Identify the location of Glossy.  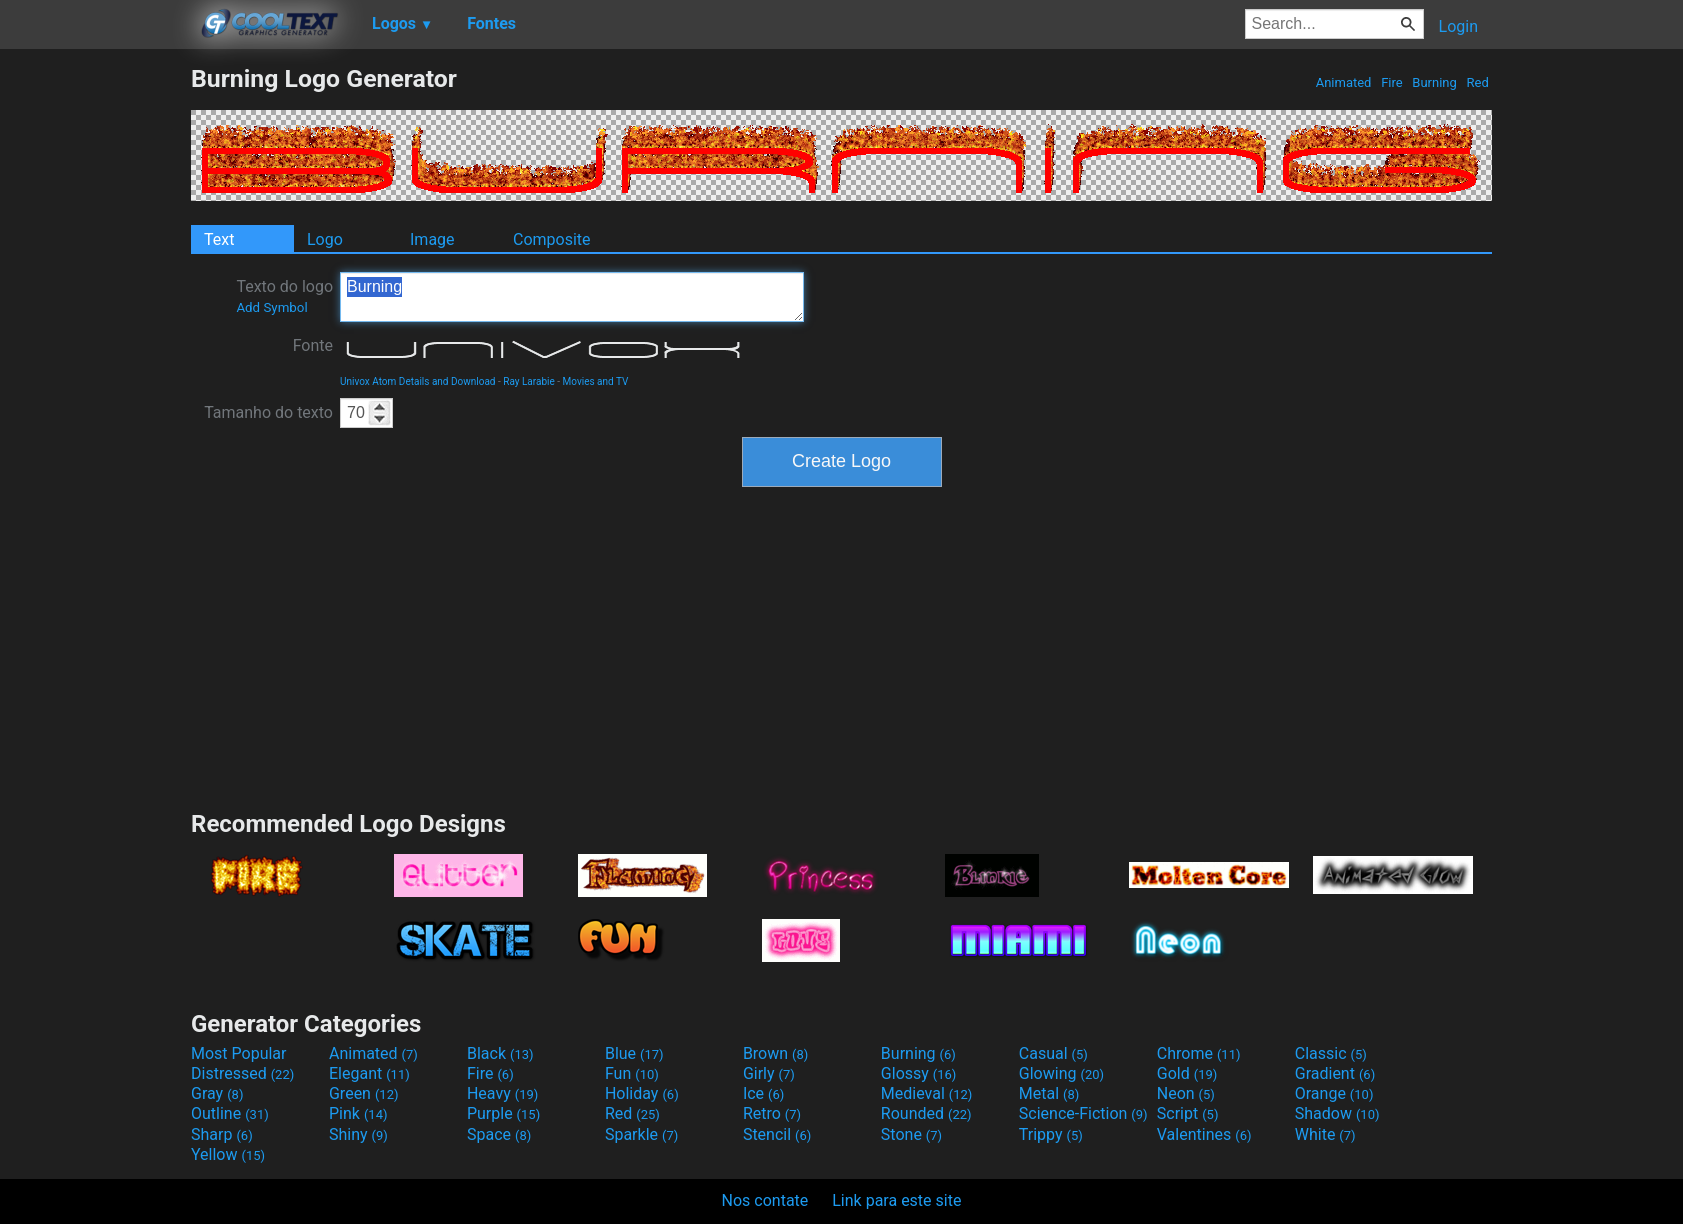
(919, 1073).